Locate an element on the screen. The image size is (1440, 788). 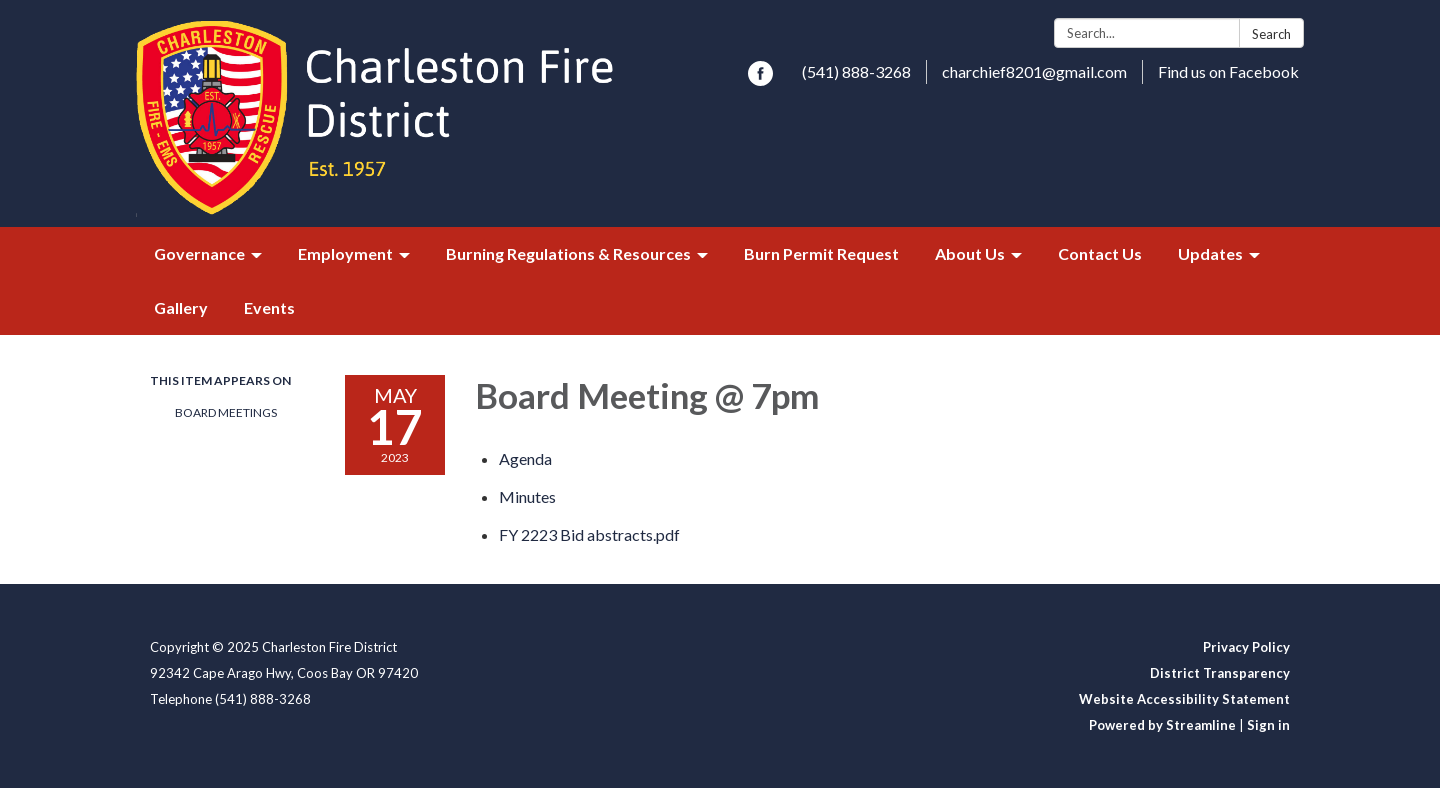
Gallery [menuitem] is located at coordinates (181, 307).